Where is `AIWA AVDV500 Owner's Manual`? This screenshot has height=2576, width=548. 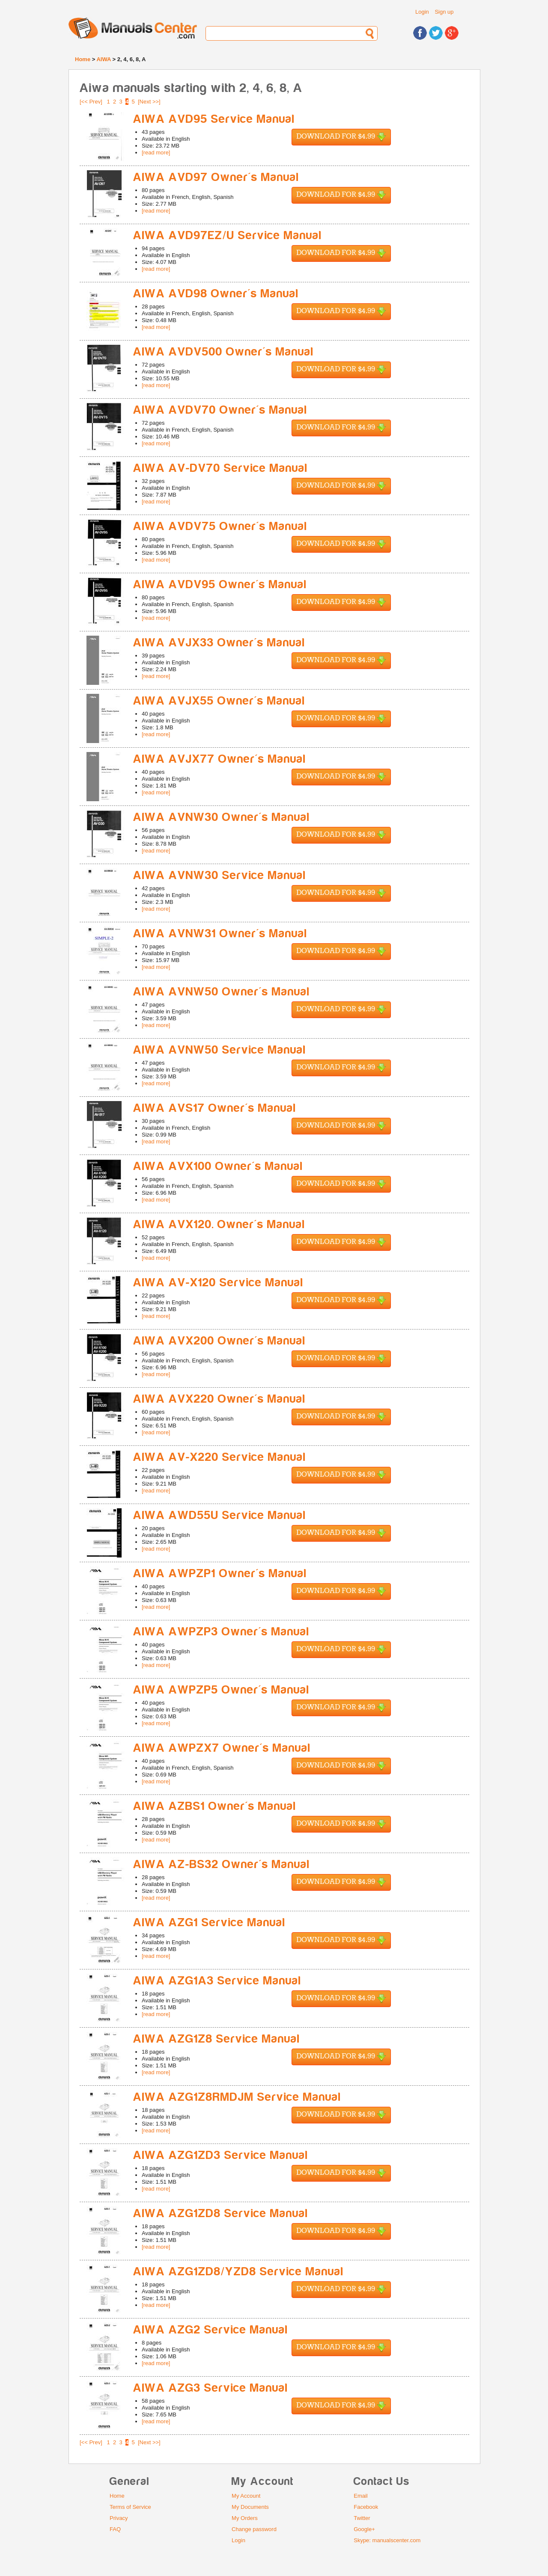
AIWA AVDV500 Owner's Manual is located at coordinates (223, 351).